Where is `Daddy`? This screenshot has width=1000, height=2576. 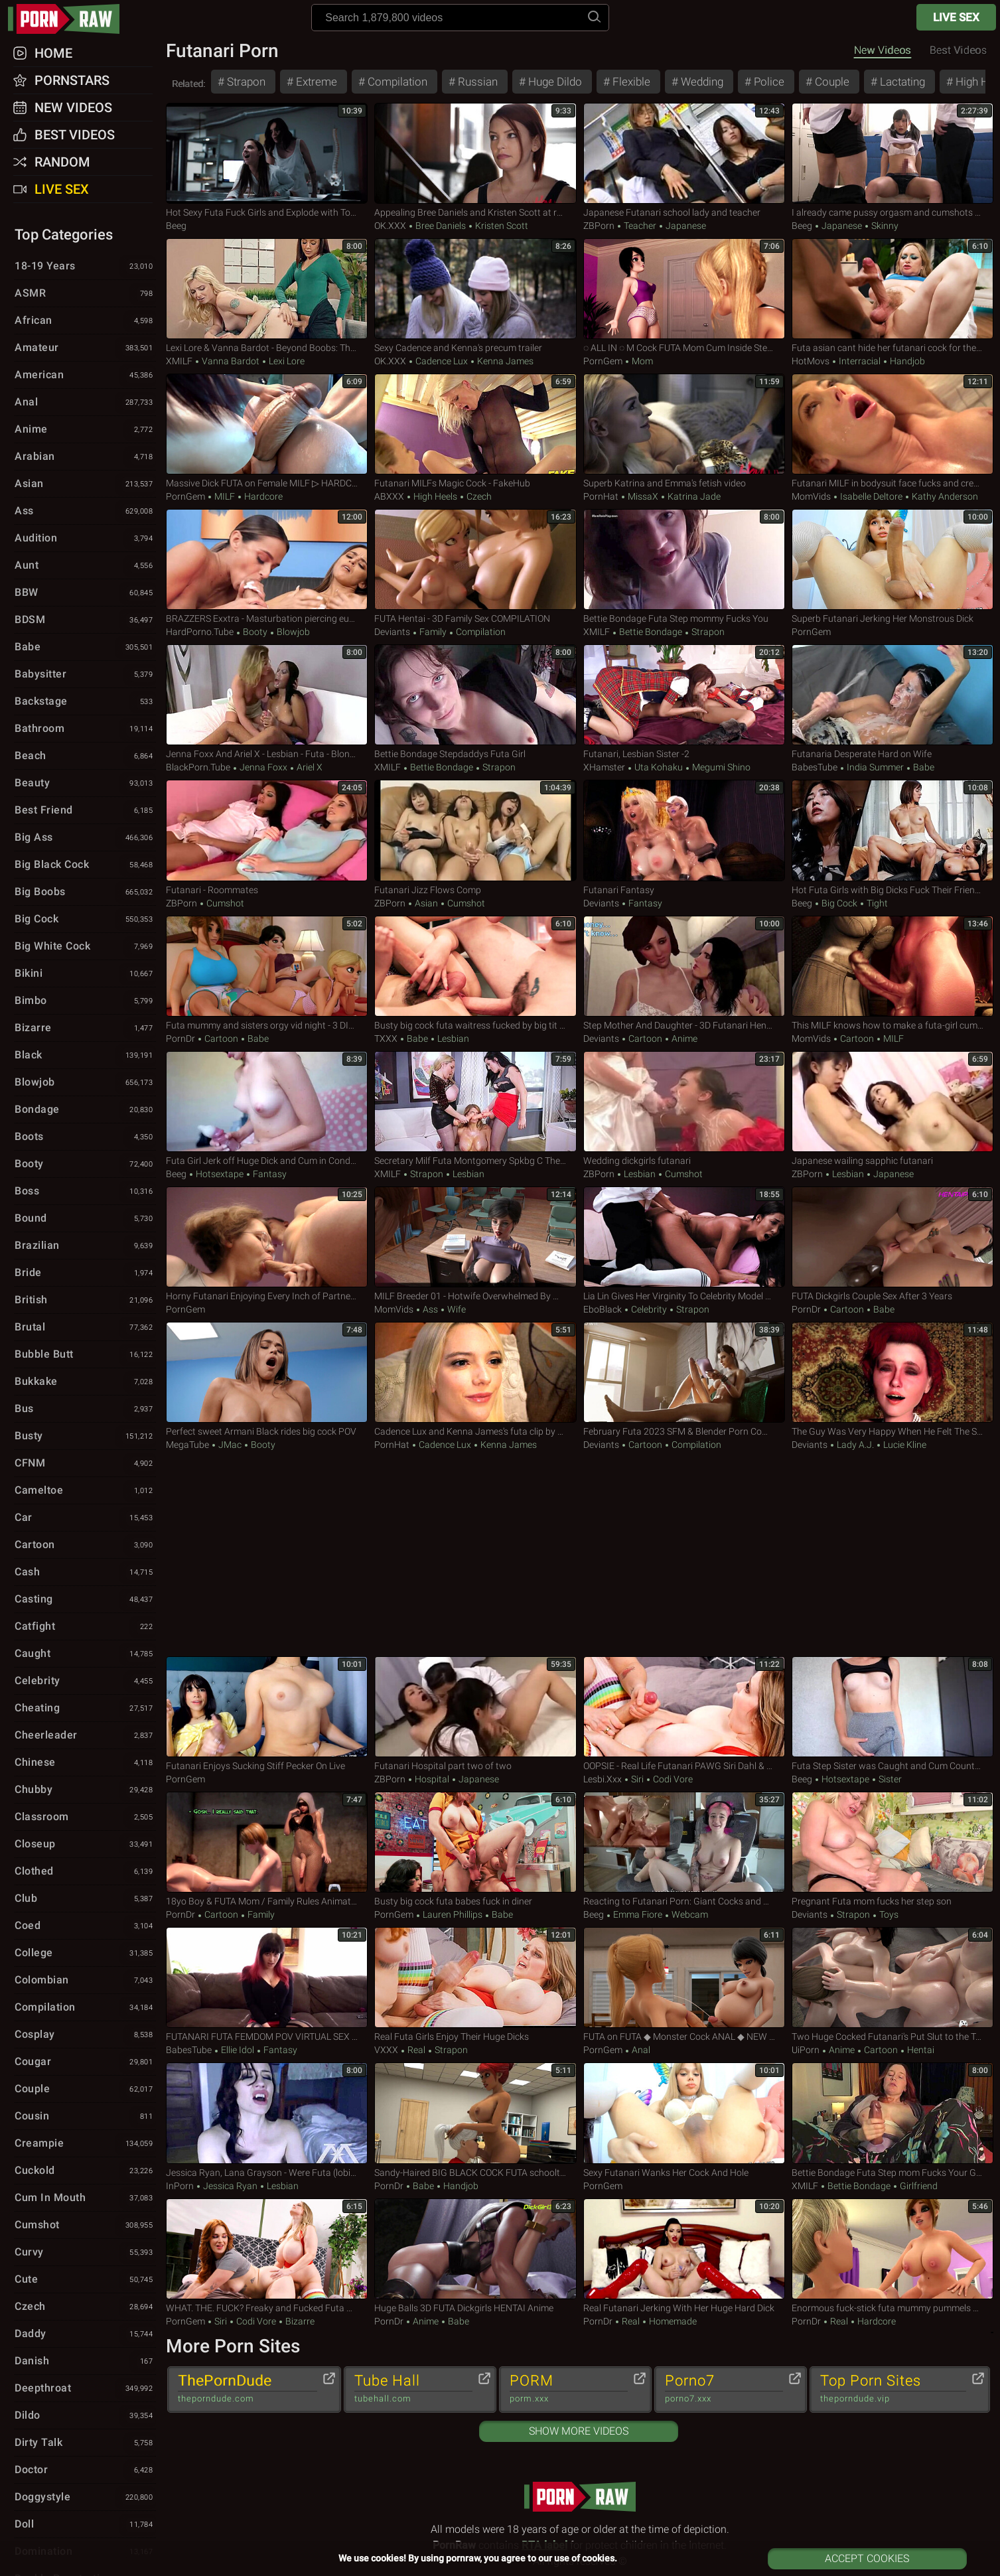
Daddy is located at coordinates (85, 2334).